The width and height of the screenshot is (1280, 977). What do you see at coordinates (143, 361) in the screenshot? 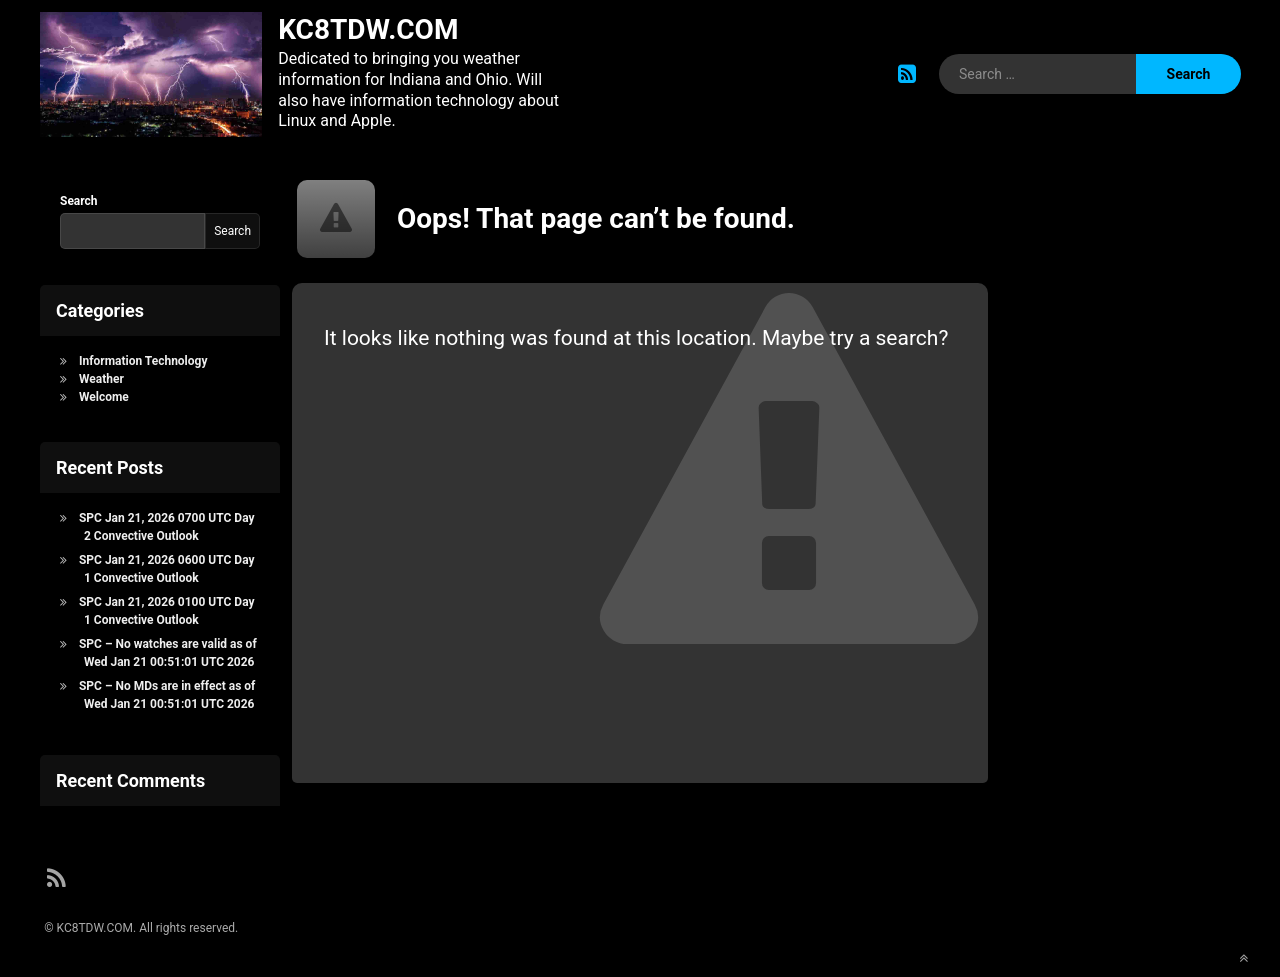
I see `Information Technology` at bounding box center [143, 361].